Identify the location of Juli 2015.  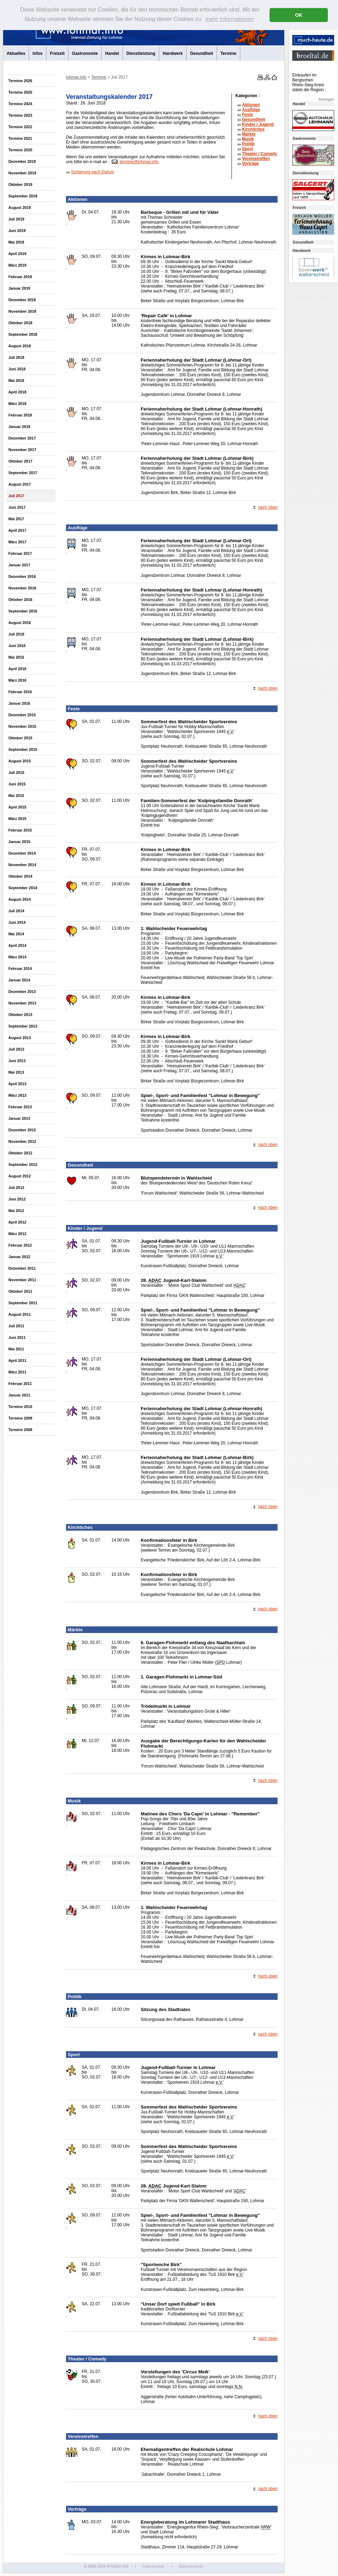
(16, 772).